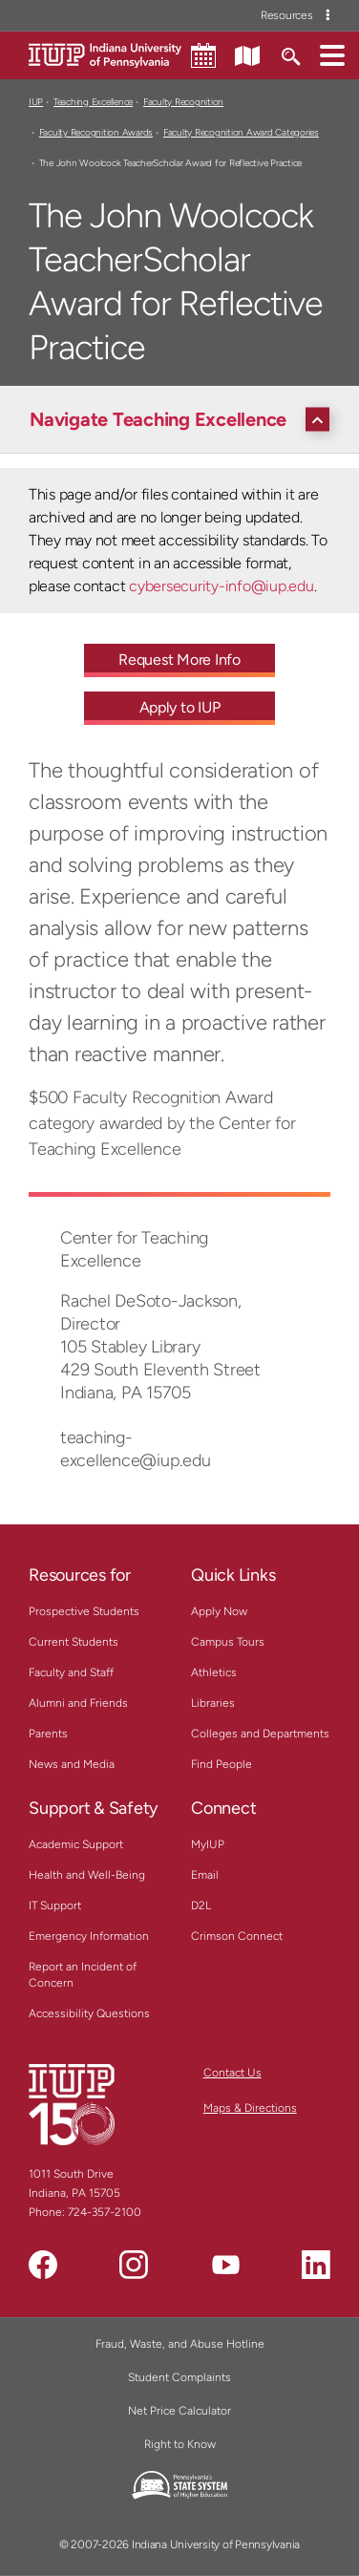 The width and height of the screenshot is (359, 2576). Describe the element at coordinates (250, 2108) in the screenshot. I see `Maps & Directions` at that location.